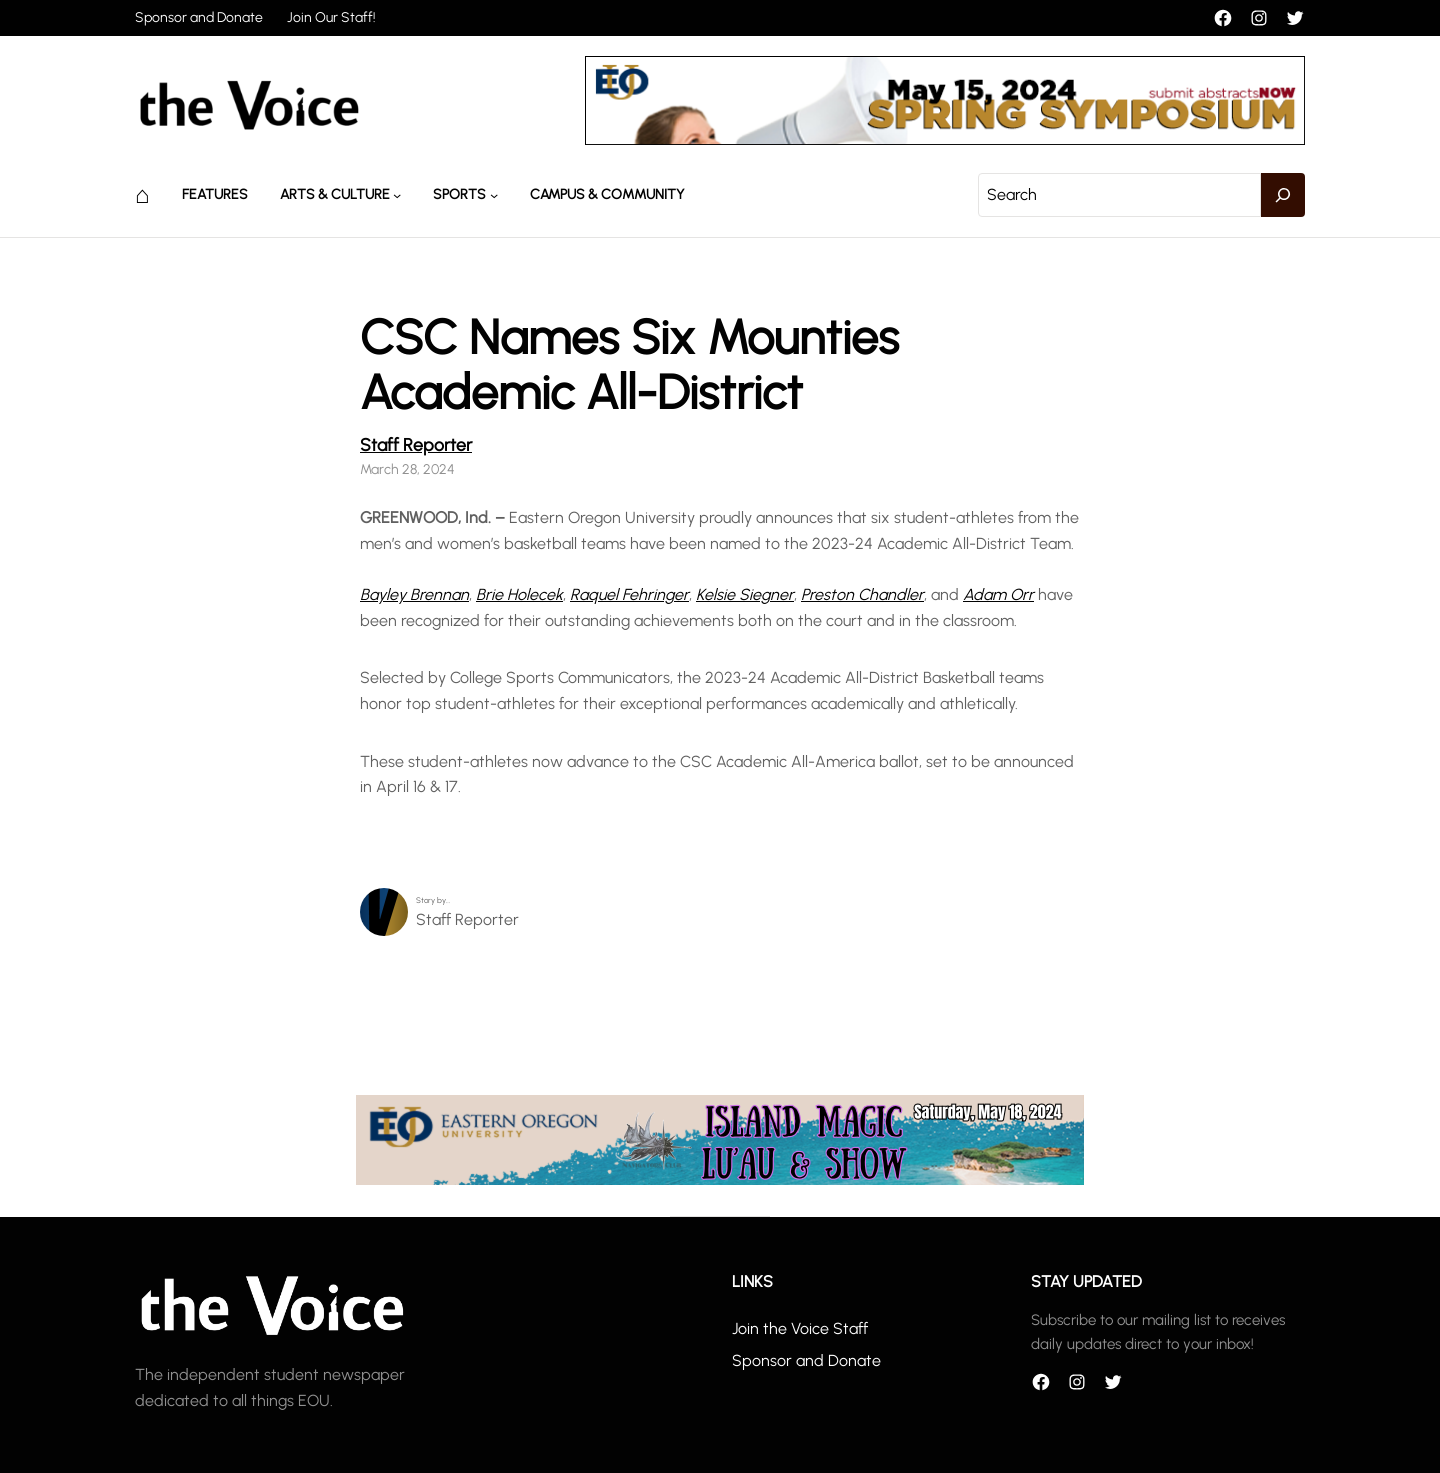  Describe the element at coordinates (397, 195) in the screenshot. I see `[Arts & Culture submenu]` at that location.